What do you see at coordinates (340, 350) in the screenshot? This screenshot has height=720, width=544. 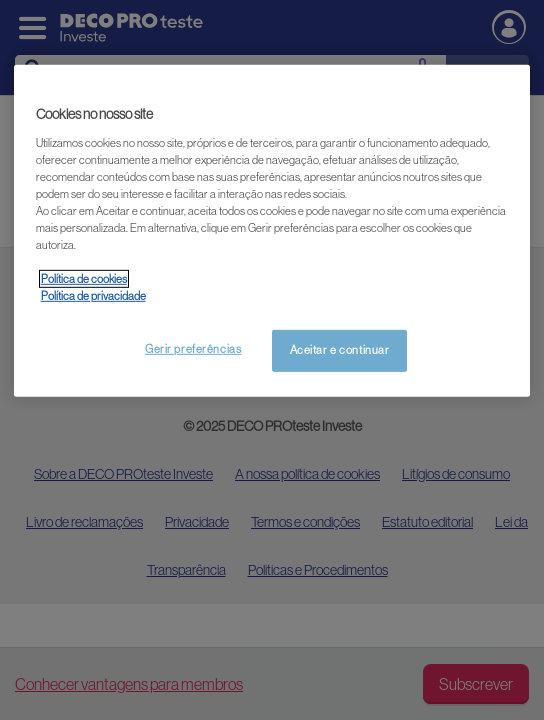 I see `Aceitar e continuar` at bounding box center [340, 350].